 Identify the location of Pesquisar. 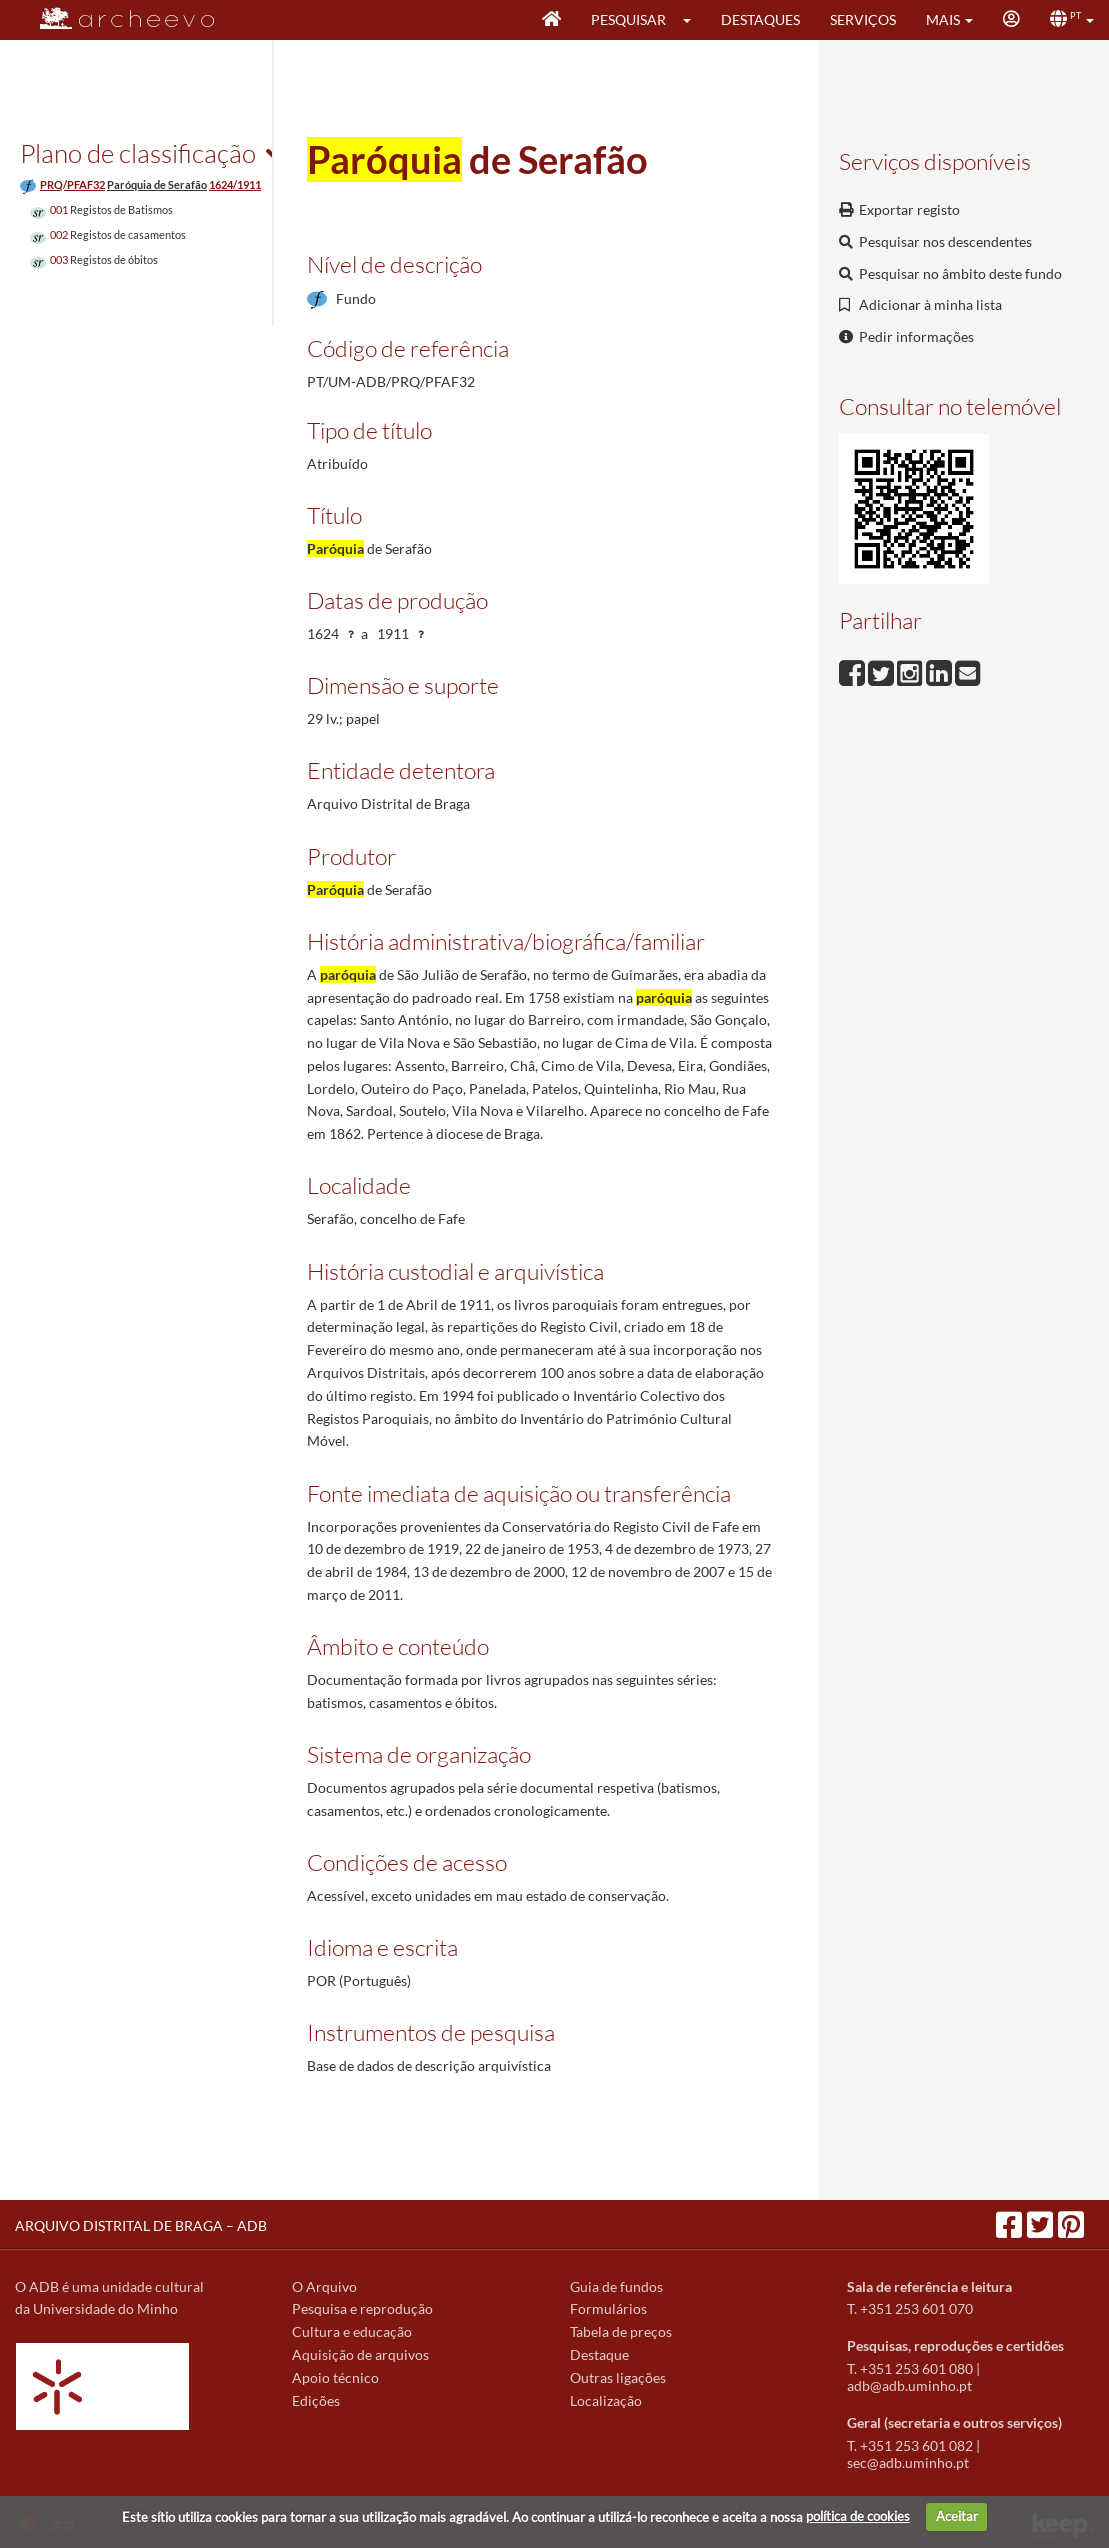
(628, 19).